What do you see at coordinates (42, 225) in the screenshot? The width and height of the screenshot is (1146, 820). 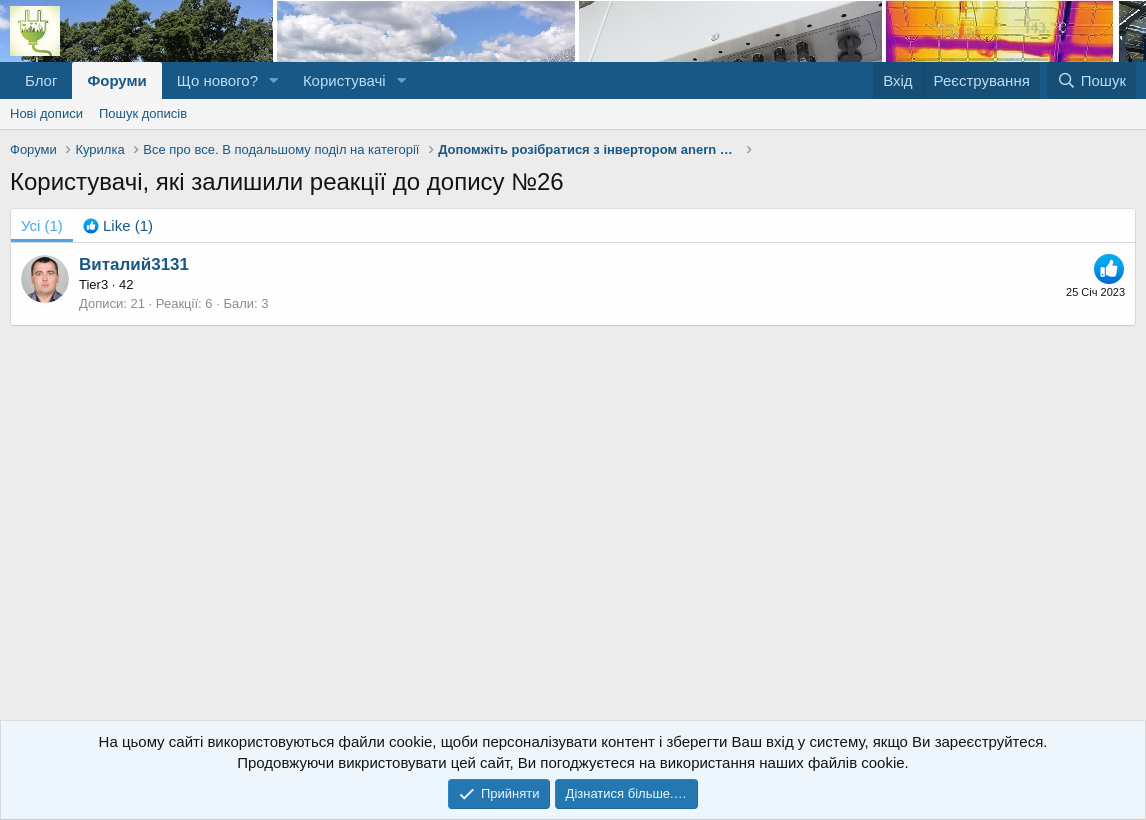 I see `(1) [tab]` at bounding box center [42, 225].